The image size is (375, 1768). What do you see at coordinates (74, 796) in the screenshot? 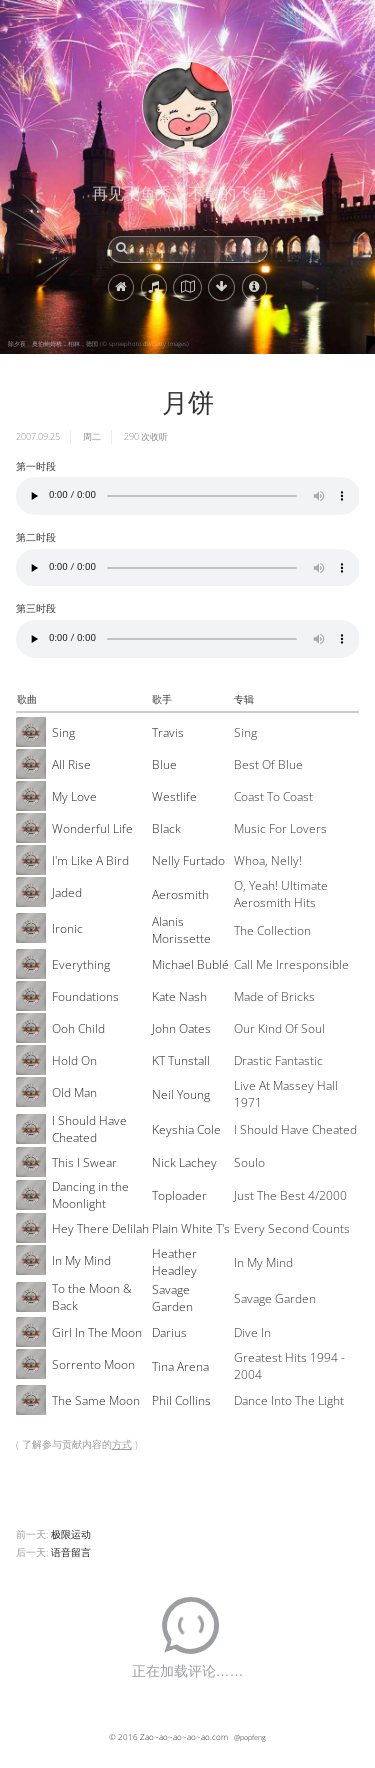
I see `My Love` at bounding box center [74, 796].